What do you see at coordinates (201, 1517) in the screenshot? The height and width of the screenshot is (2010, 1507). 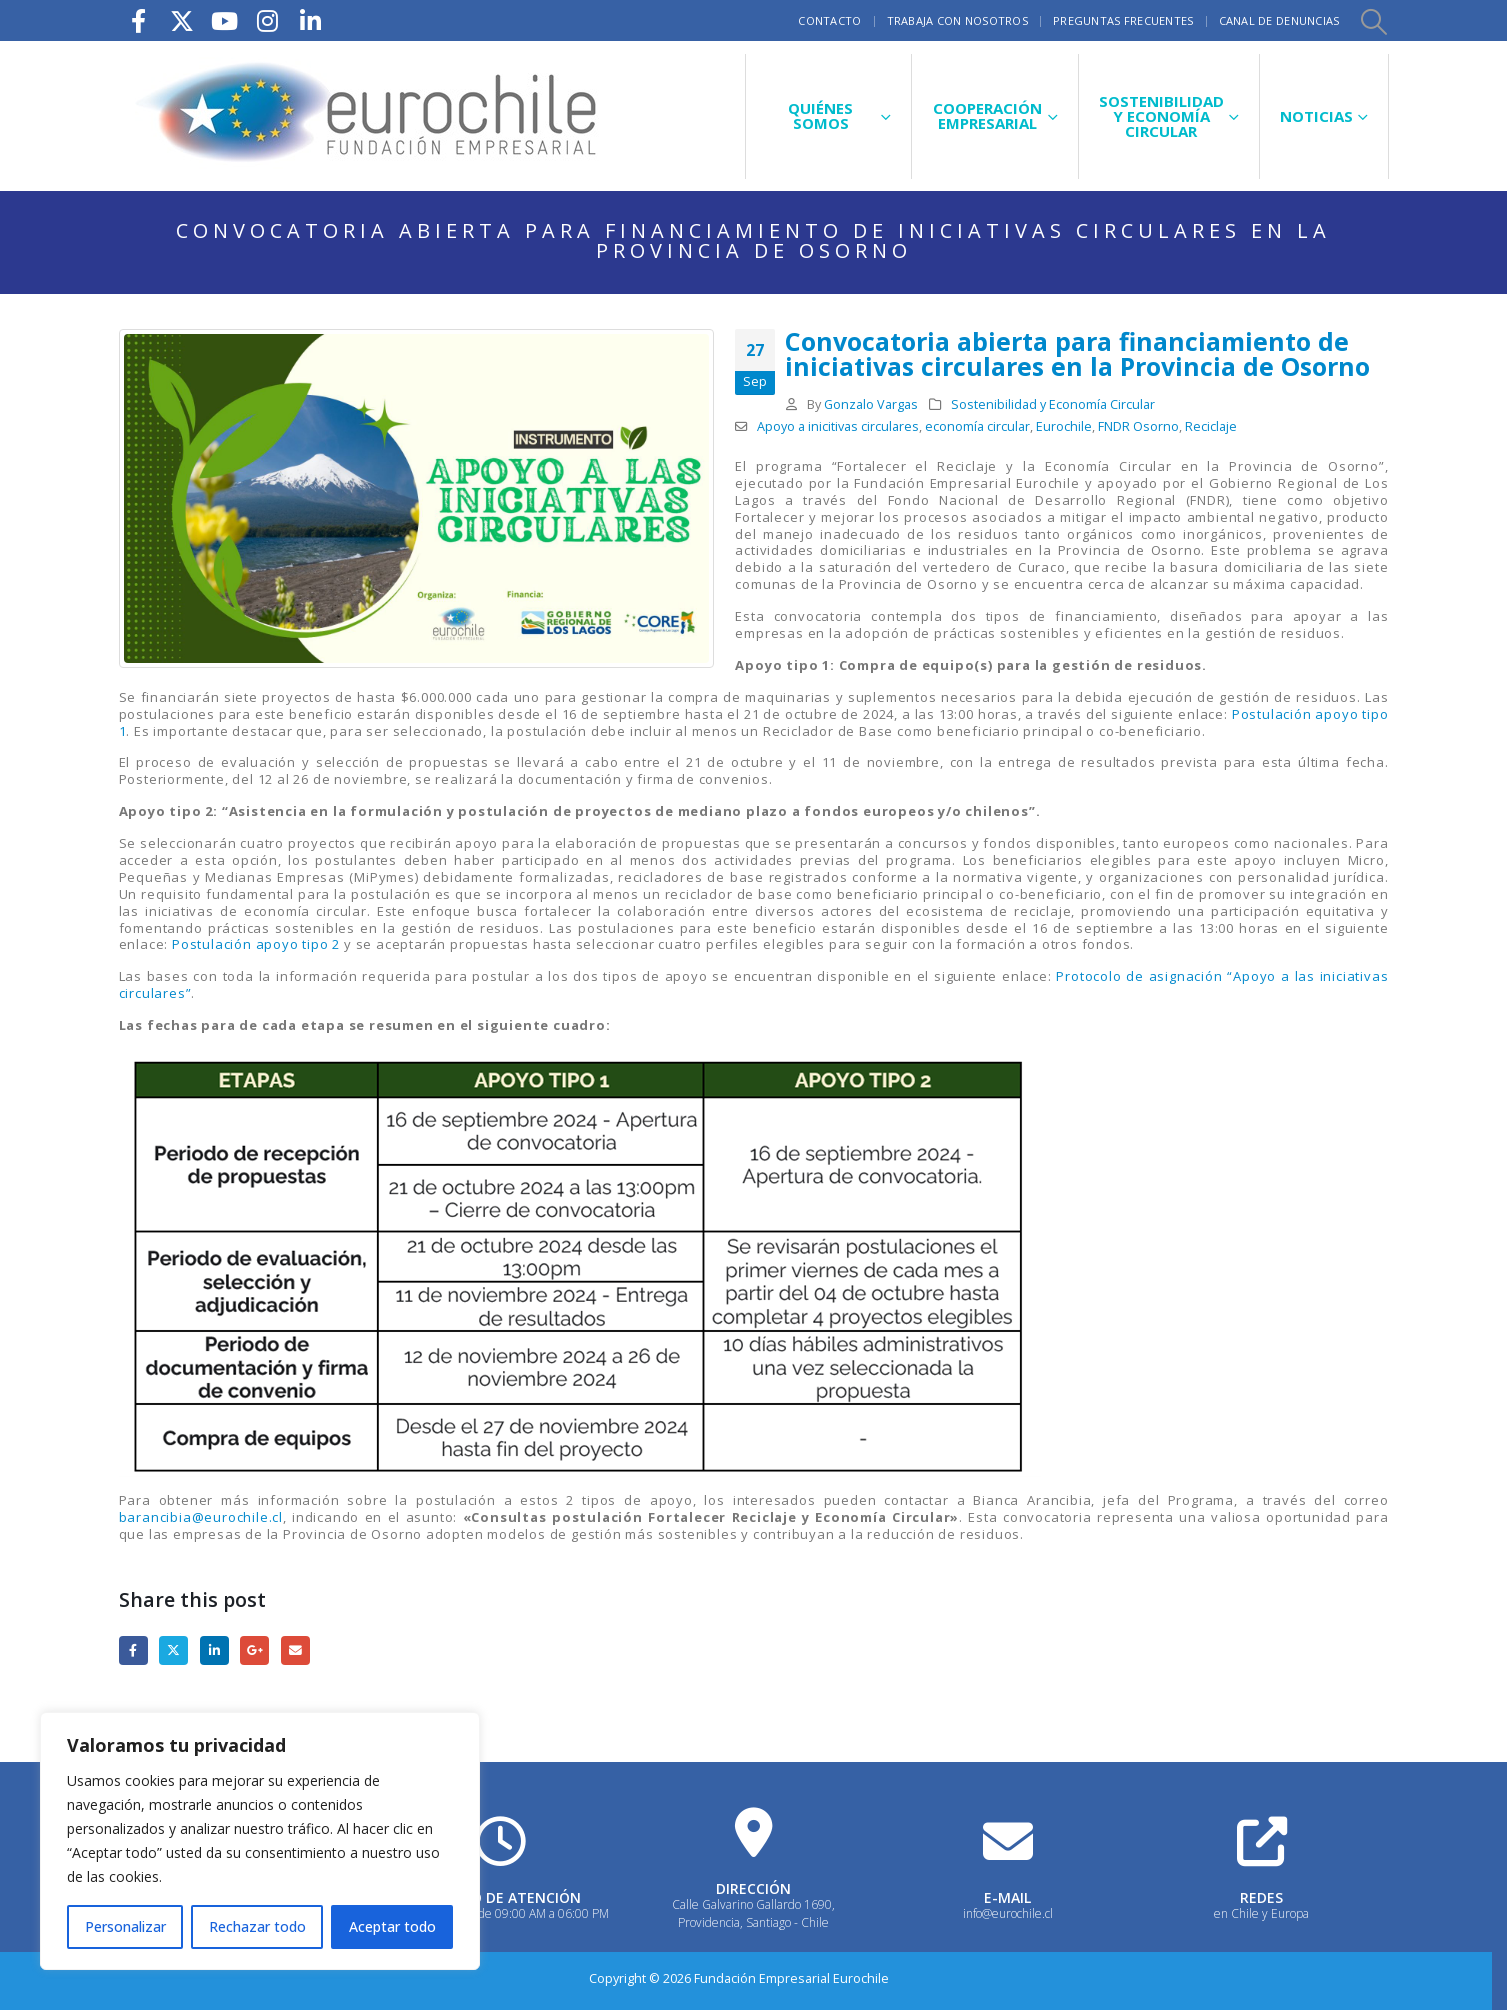 I see `barancibia@eurochile.cl` at bounding box center [201, 1517].